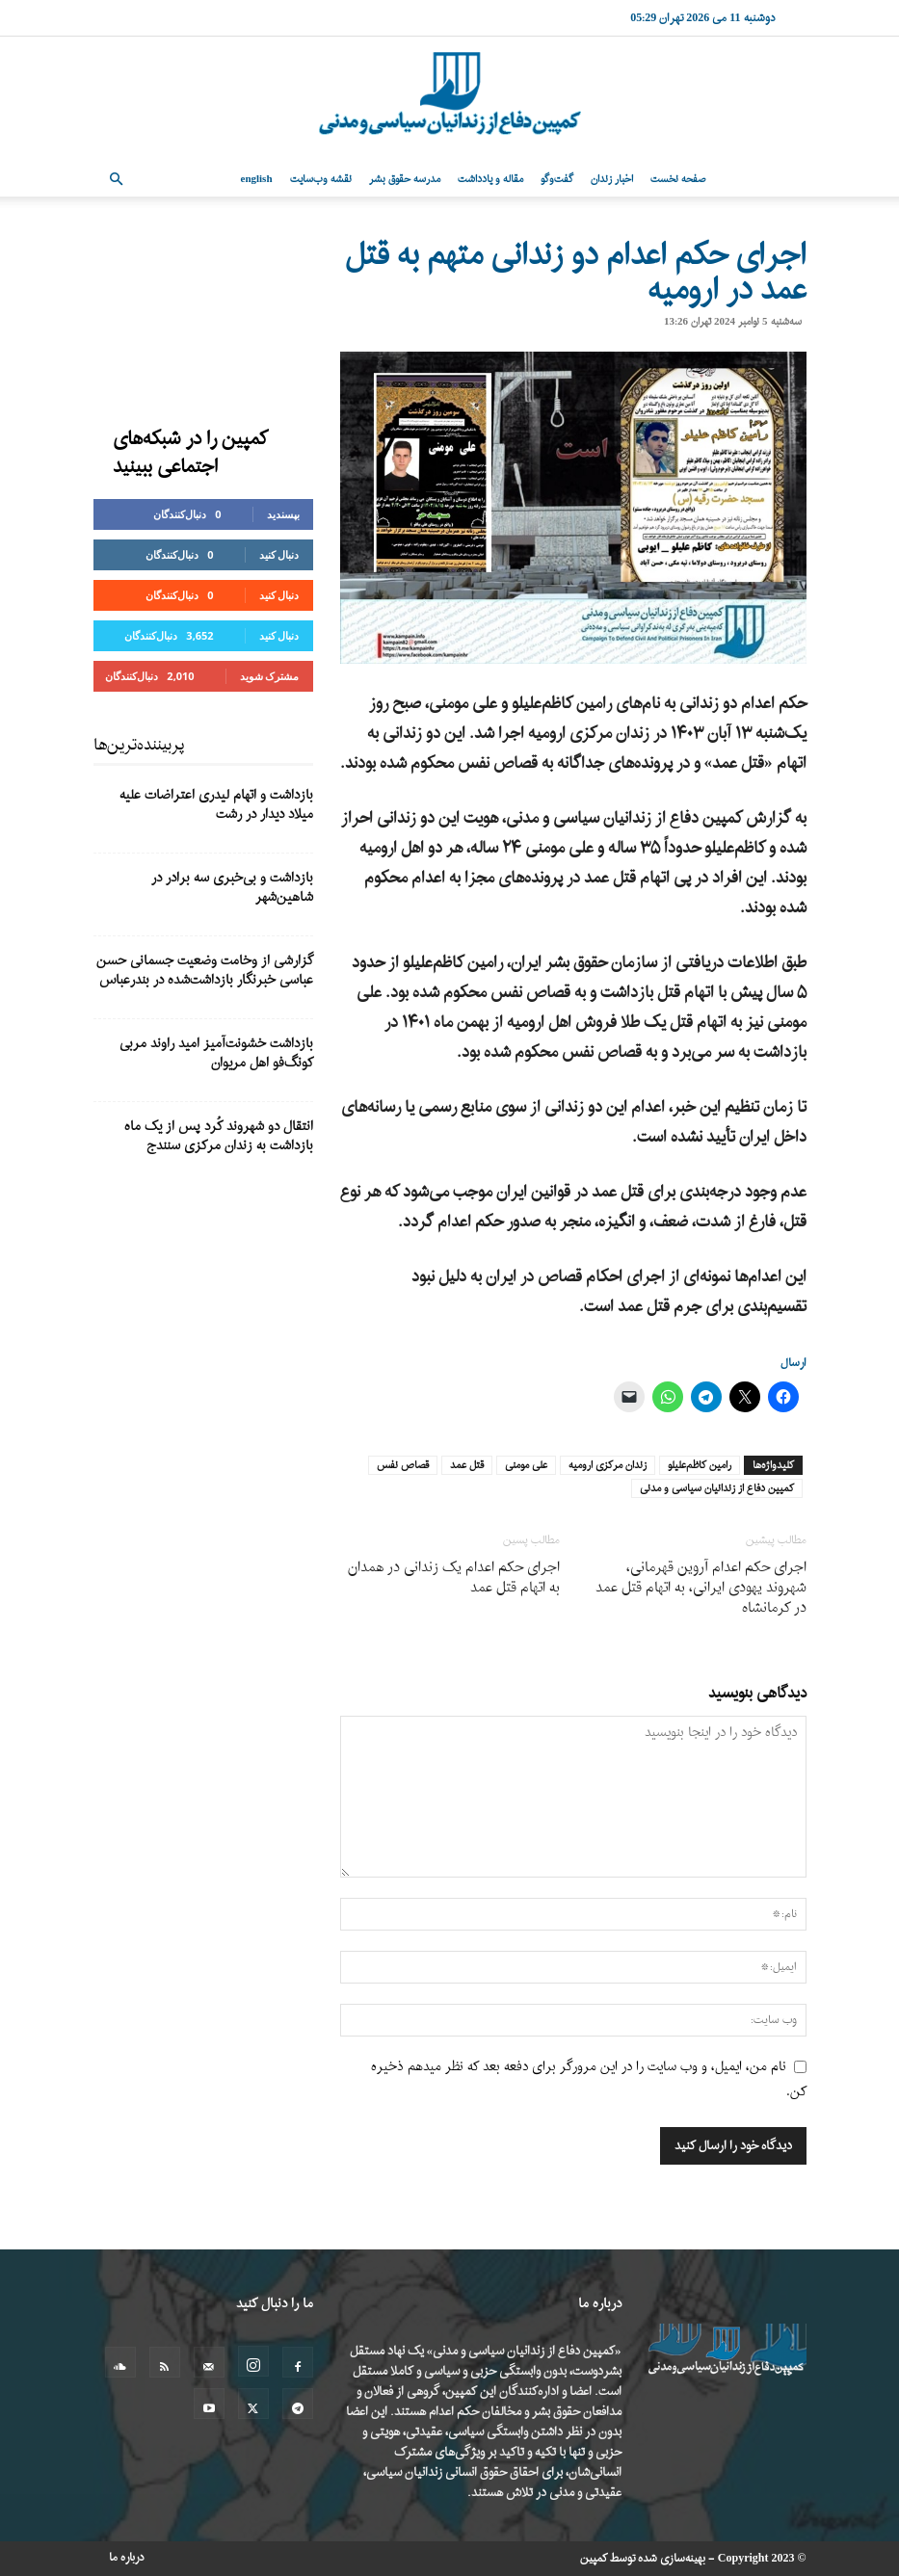 The image size is (899, 2576). I want to click on اخبار زندان, so click(612, 179).